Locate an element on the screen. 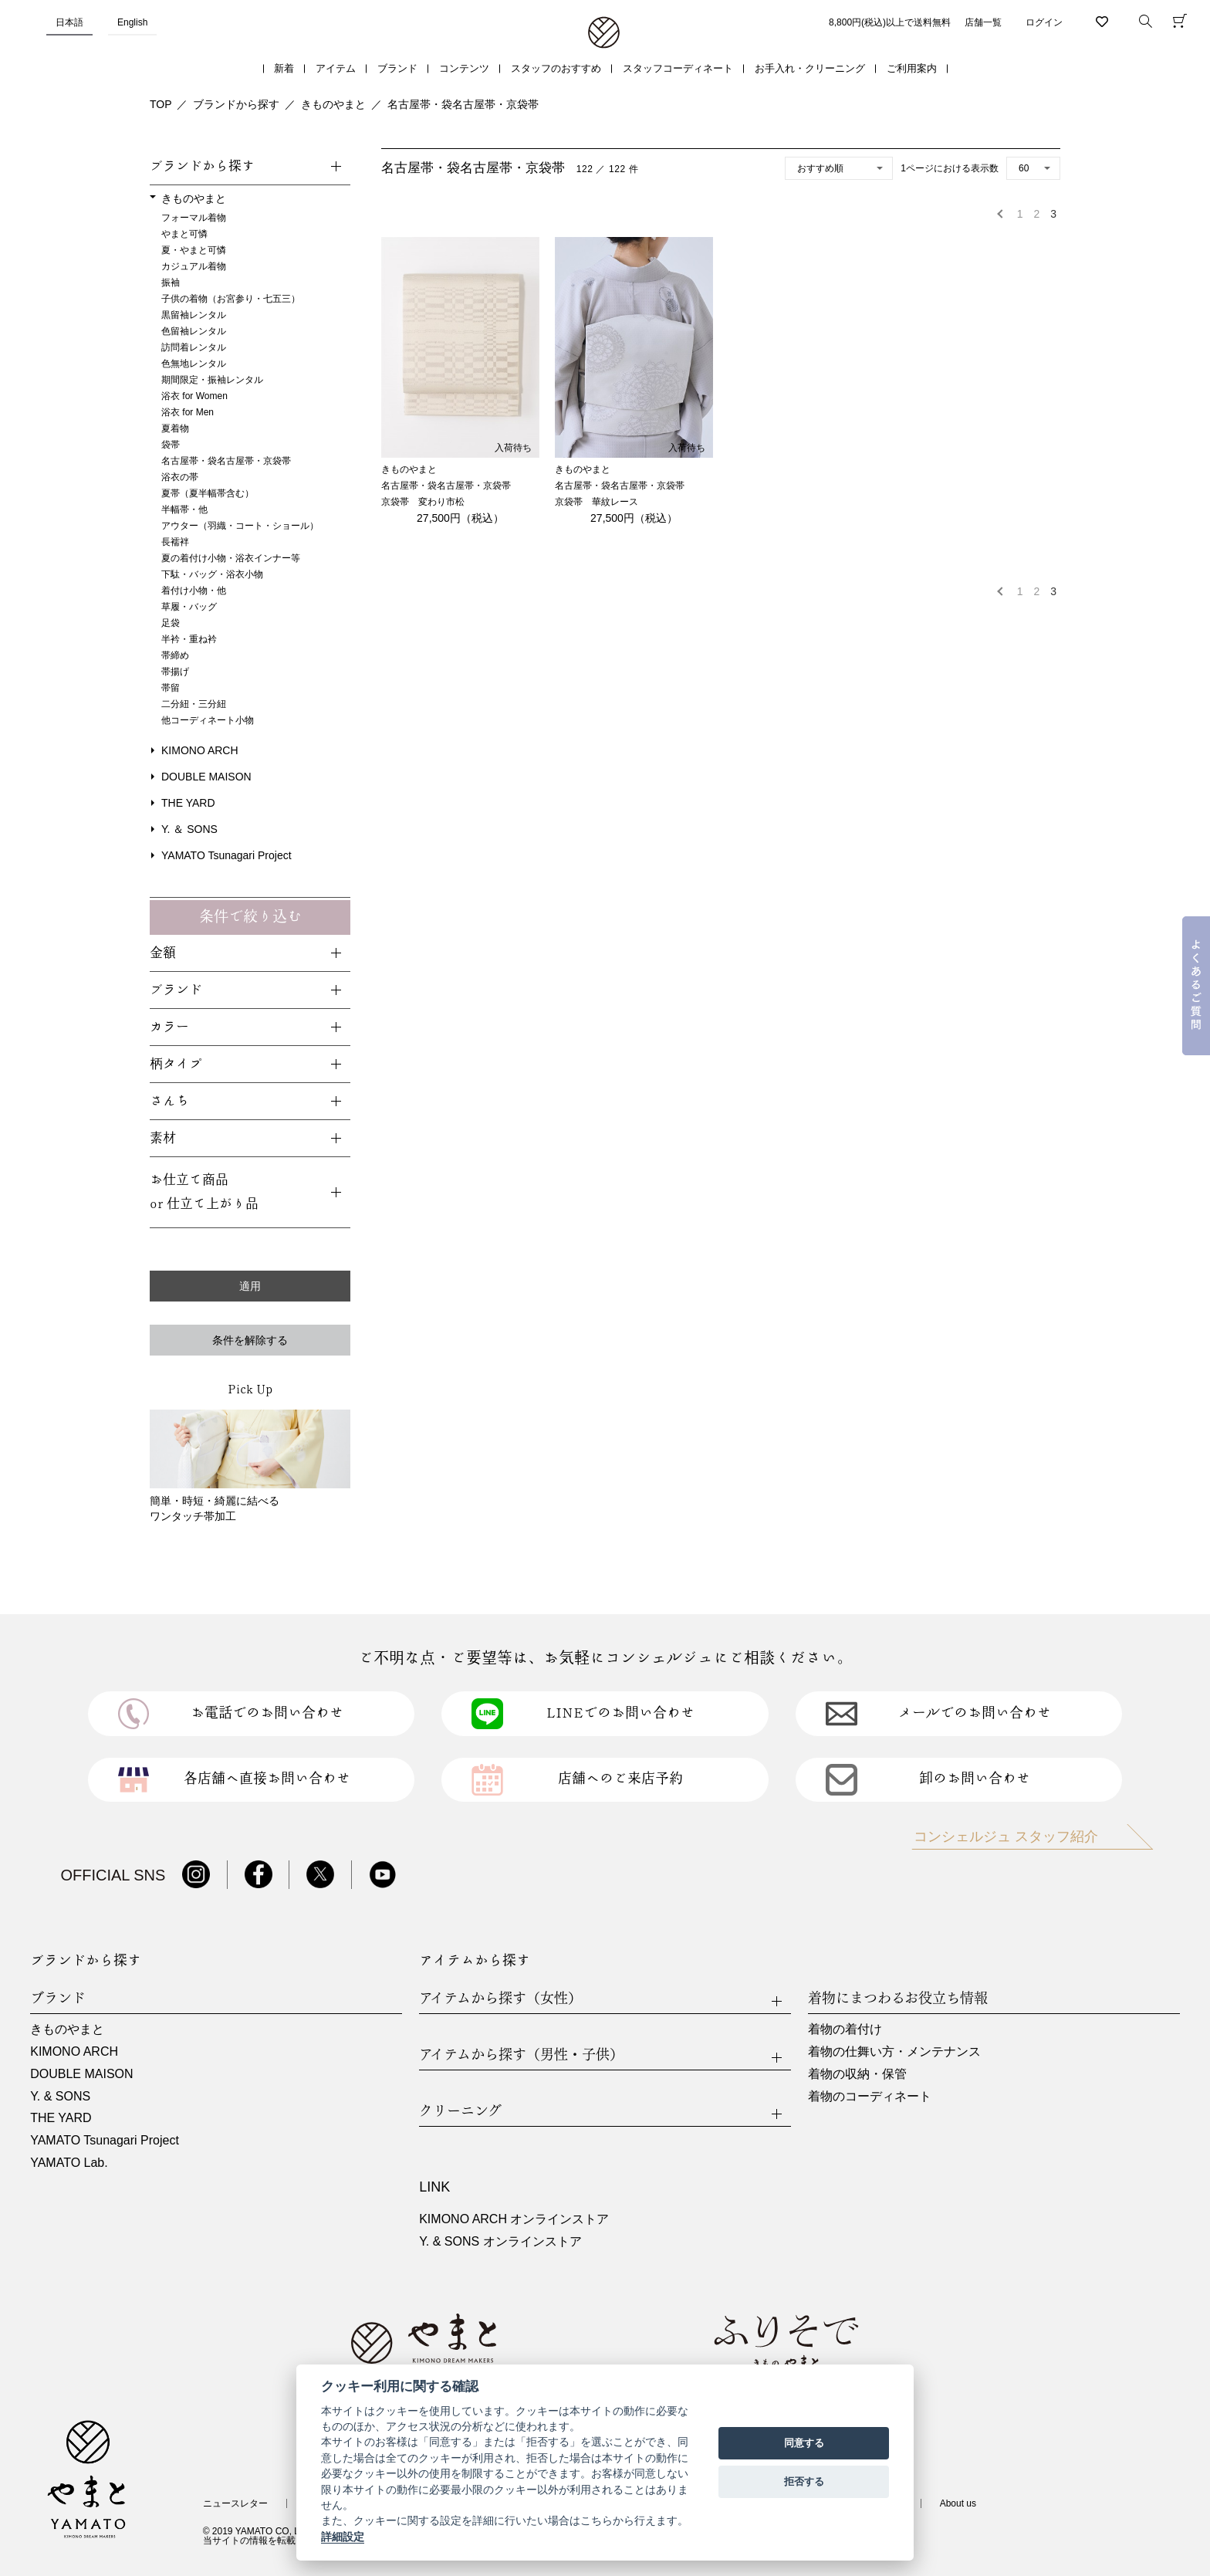 The image size is (1210, 2576). About us is located at coordinates (958, 2503).